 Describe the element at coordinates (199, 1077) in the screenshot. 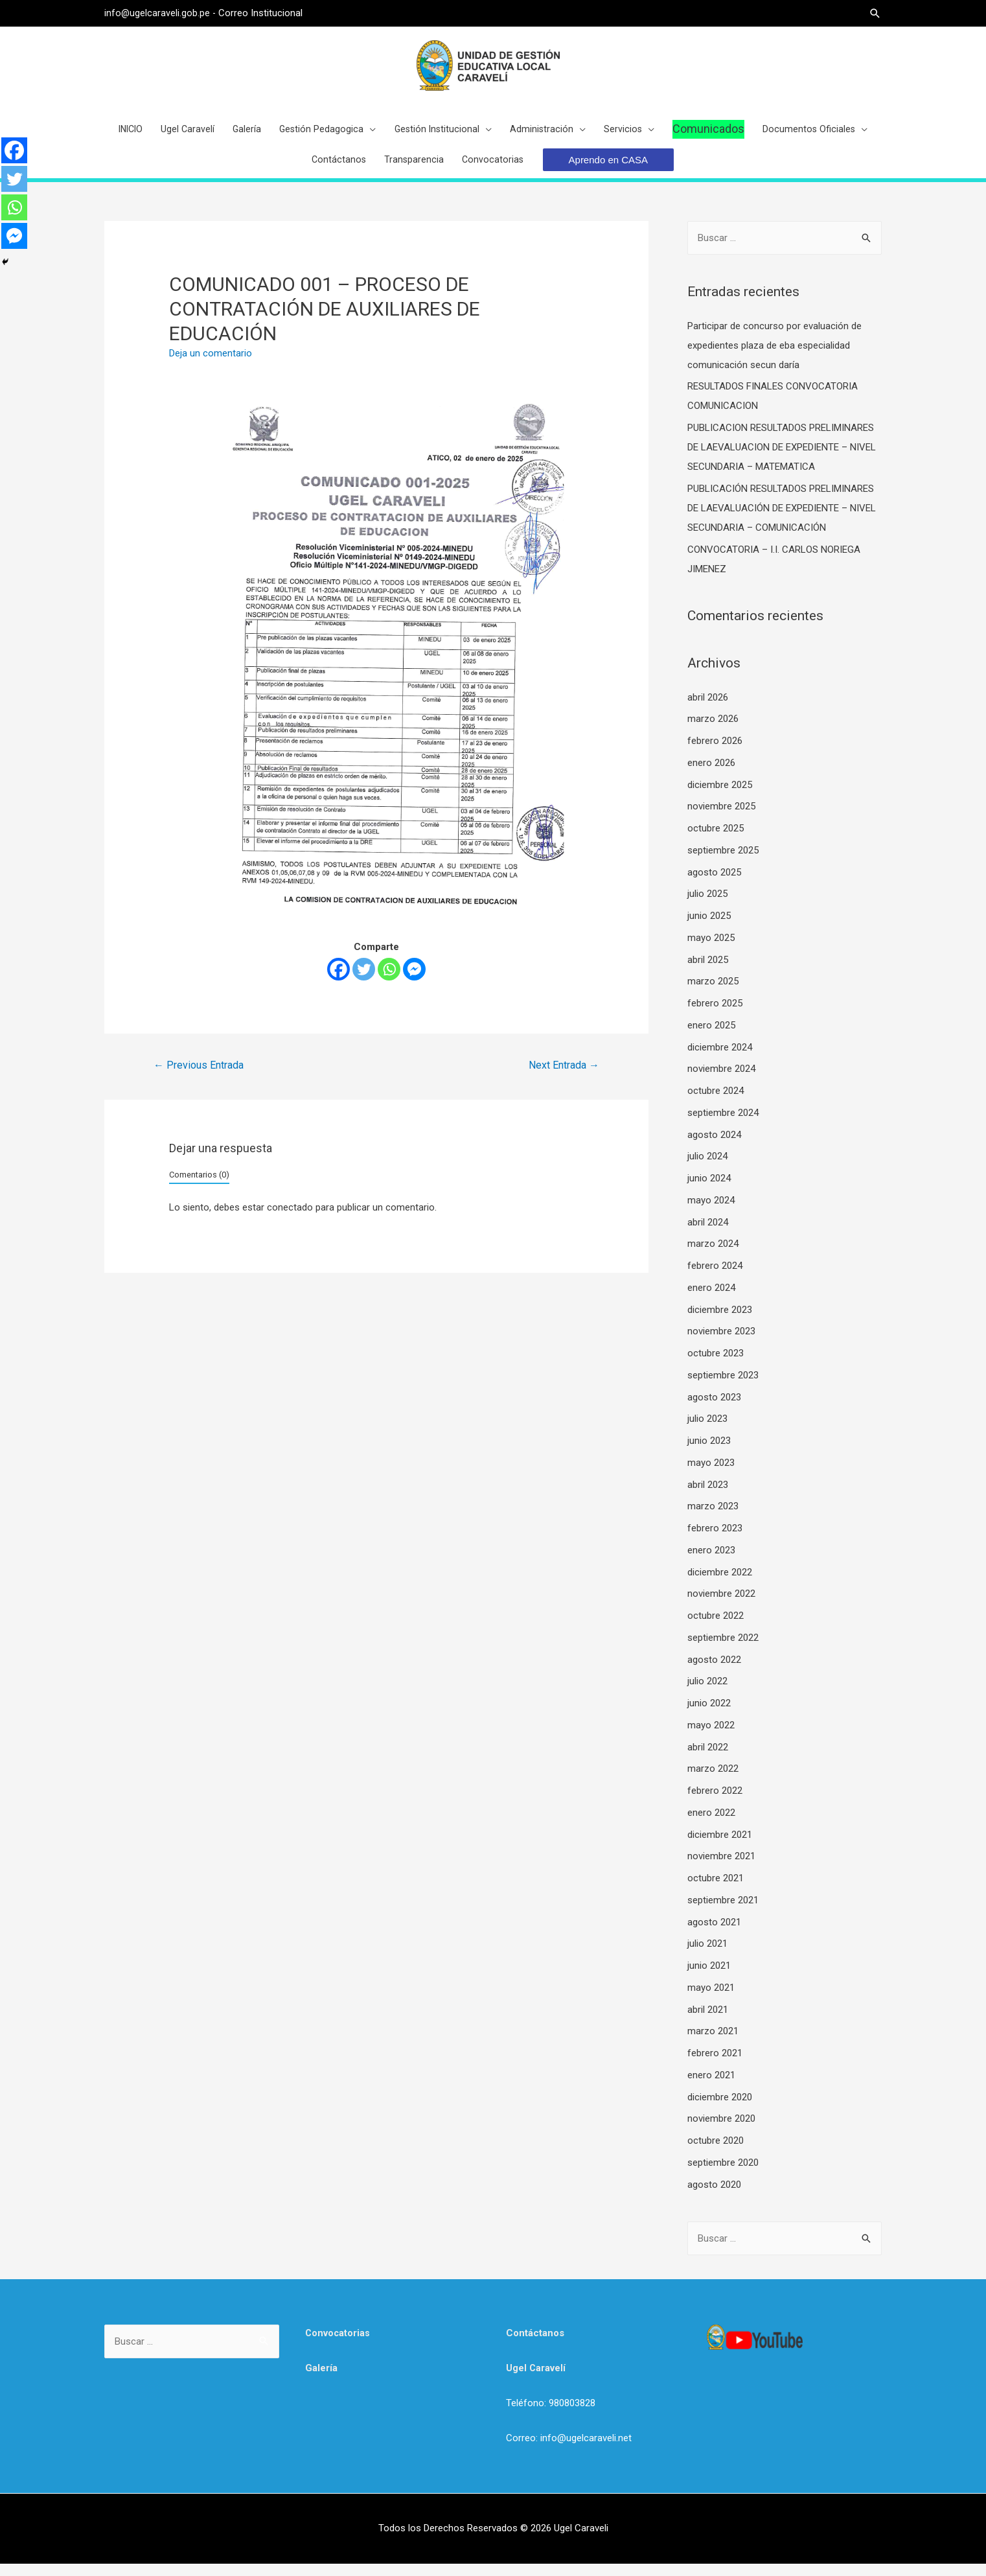

I see `Previous Entrada` at that location.